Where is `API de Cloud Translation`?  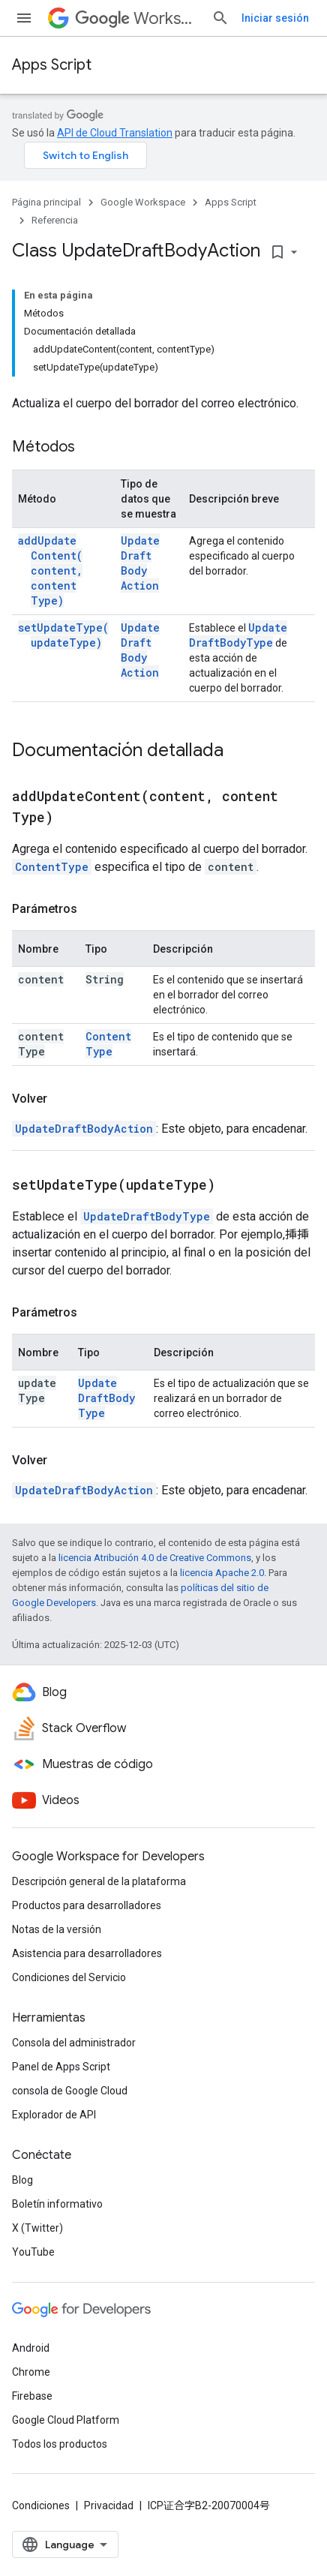 API de Cloud Translation is located at coordinates (114, 133).